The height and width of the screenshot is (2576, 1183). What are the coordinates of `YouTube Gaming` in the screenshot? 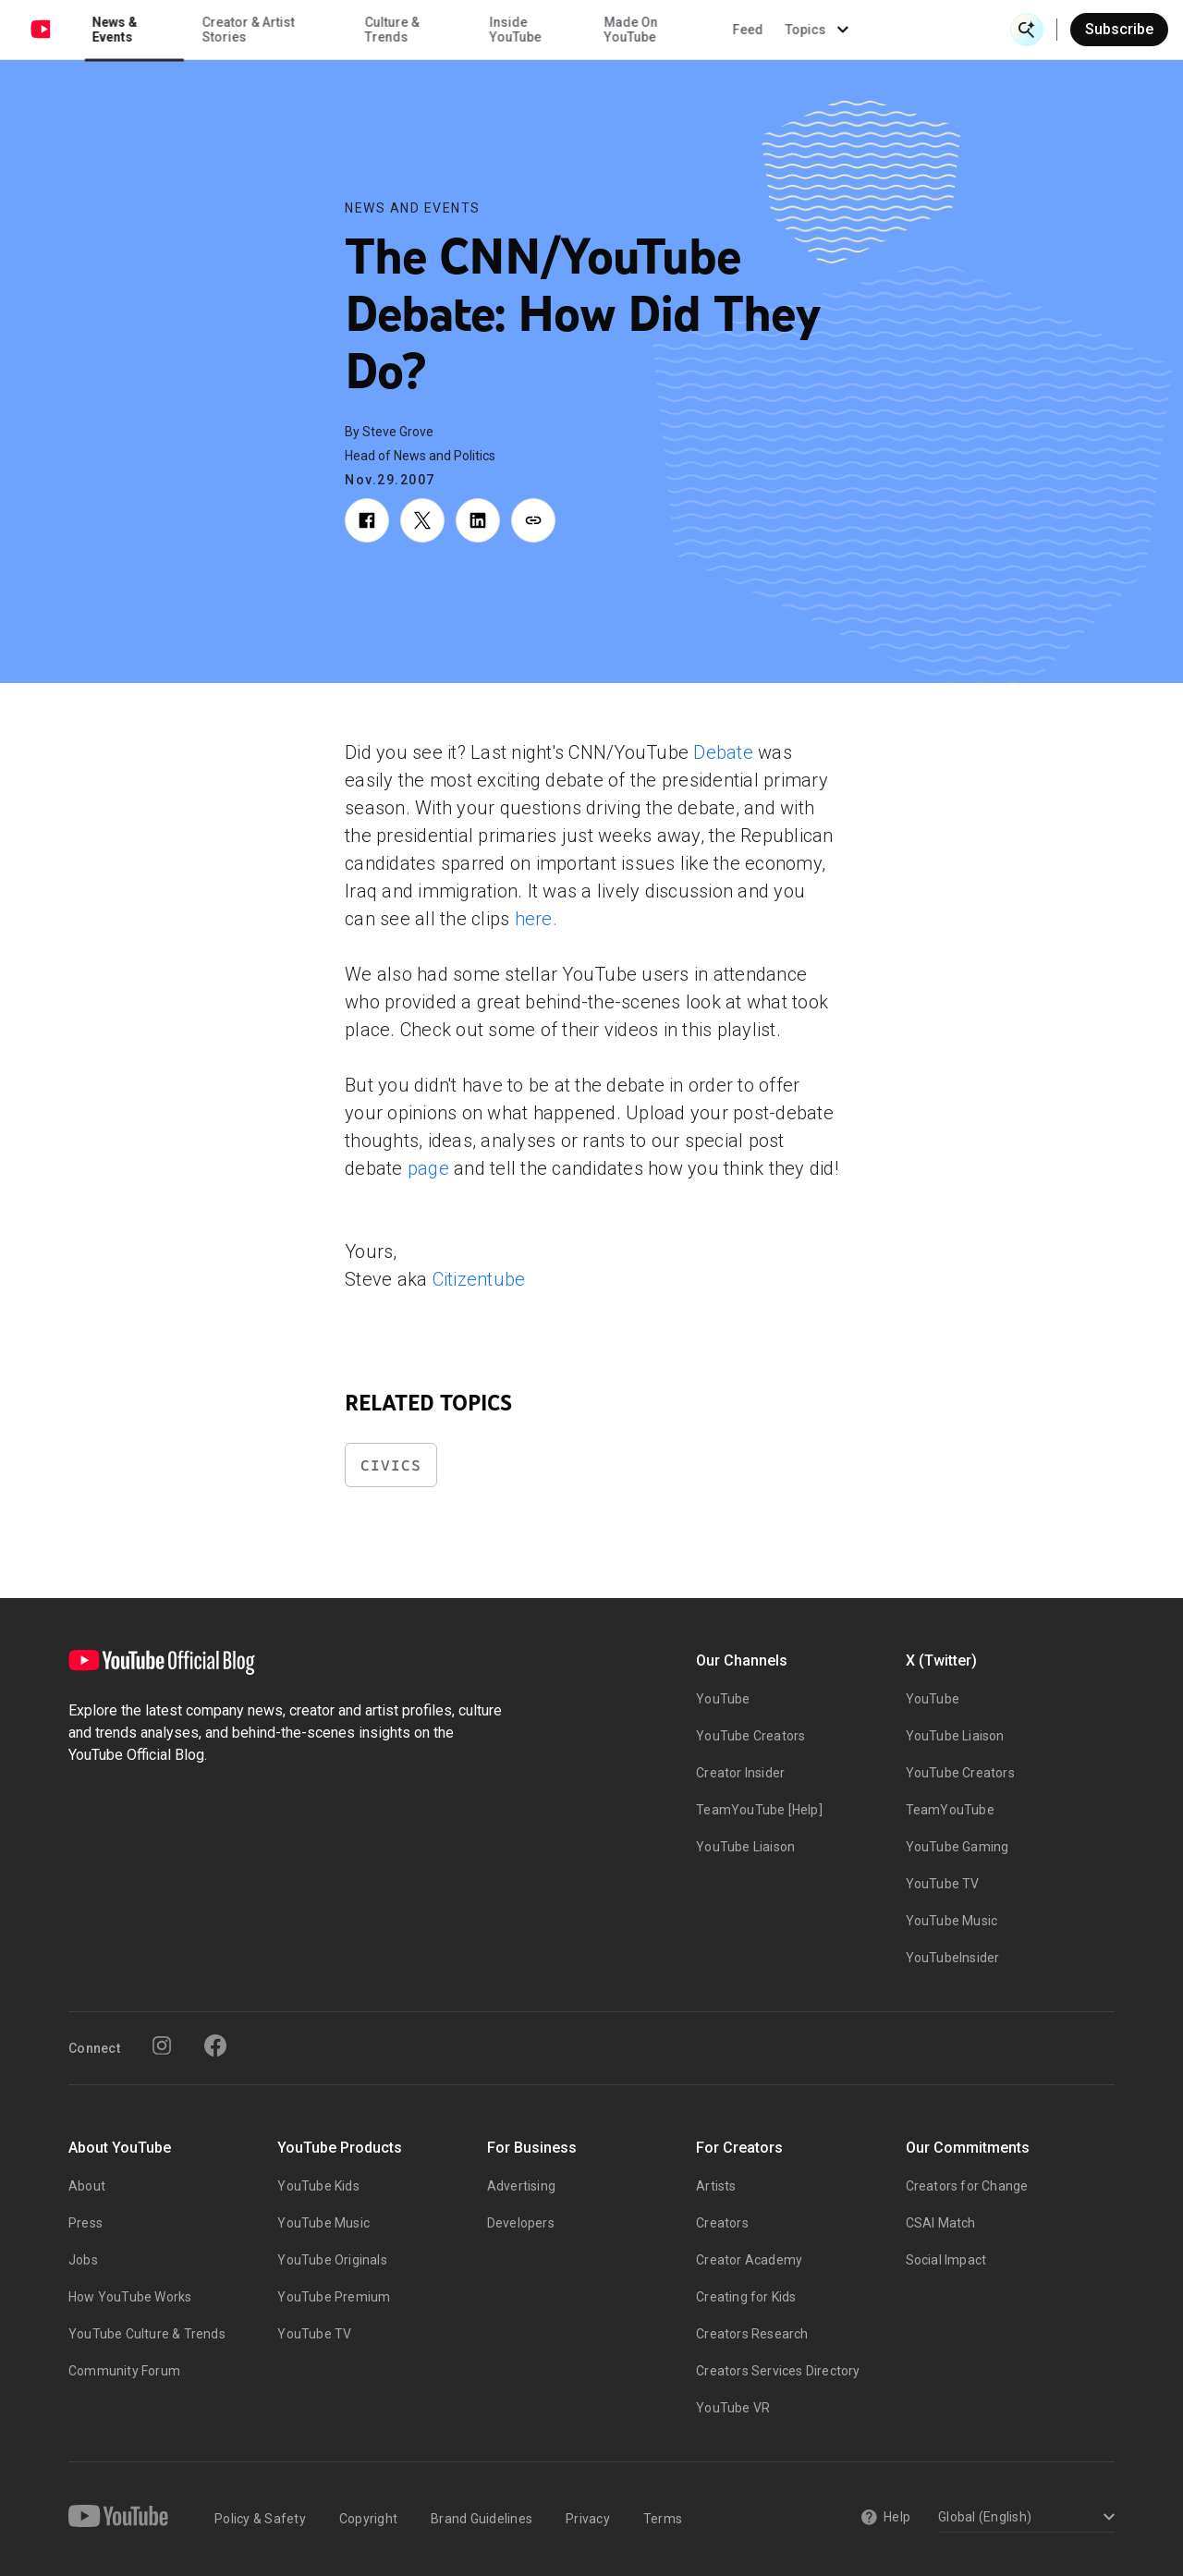 It's located at (957, 1846).